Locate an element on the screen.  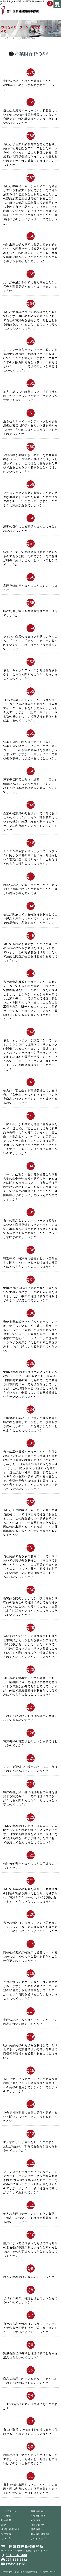
吉川国際特許商標事務所 is located at coordinates (27, 2572).